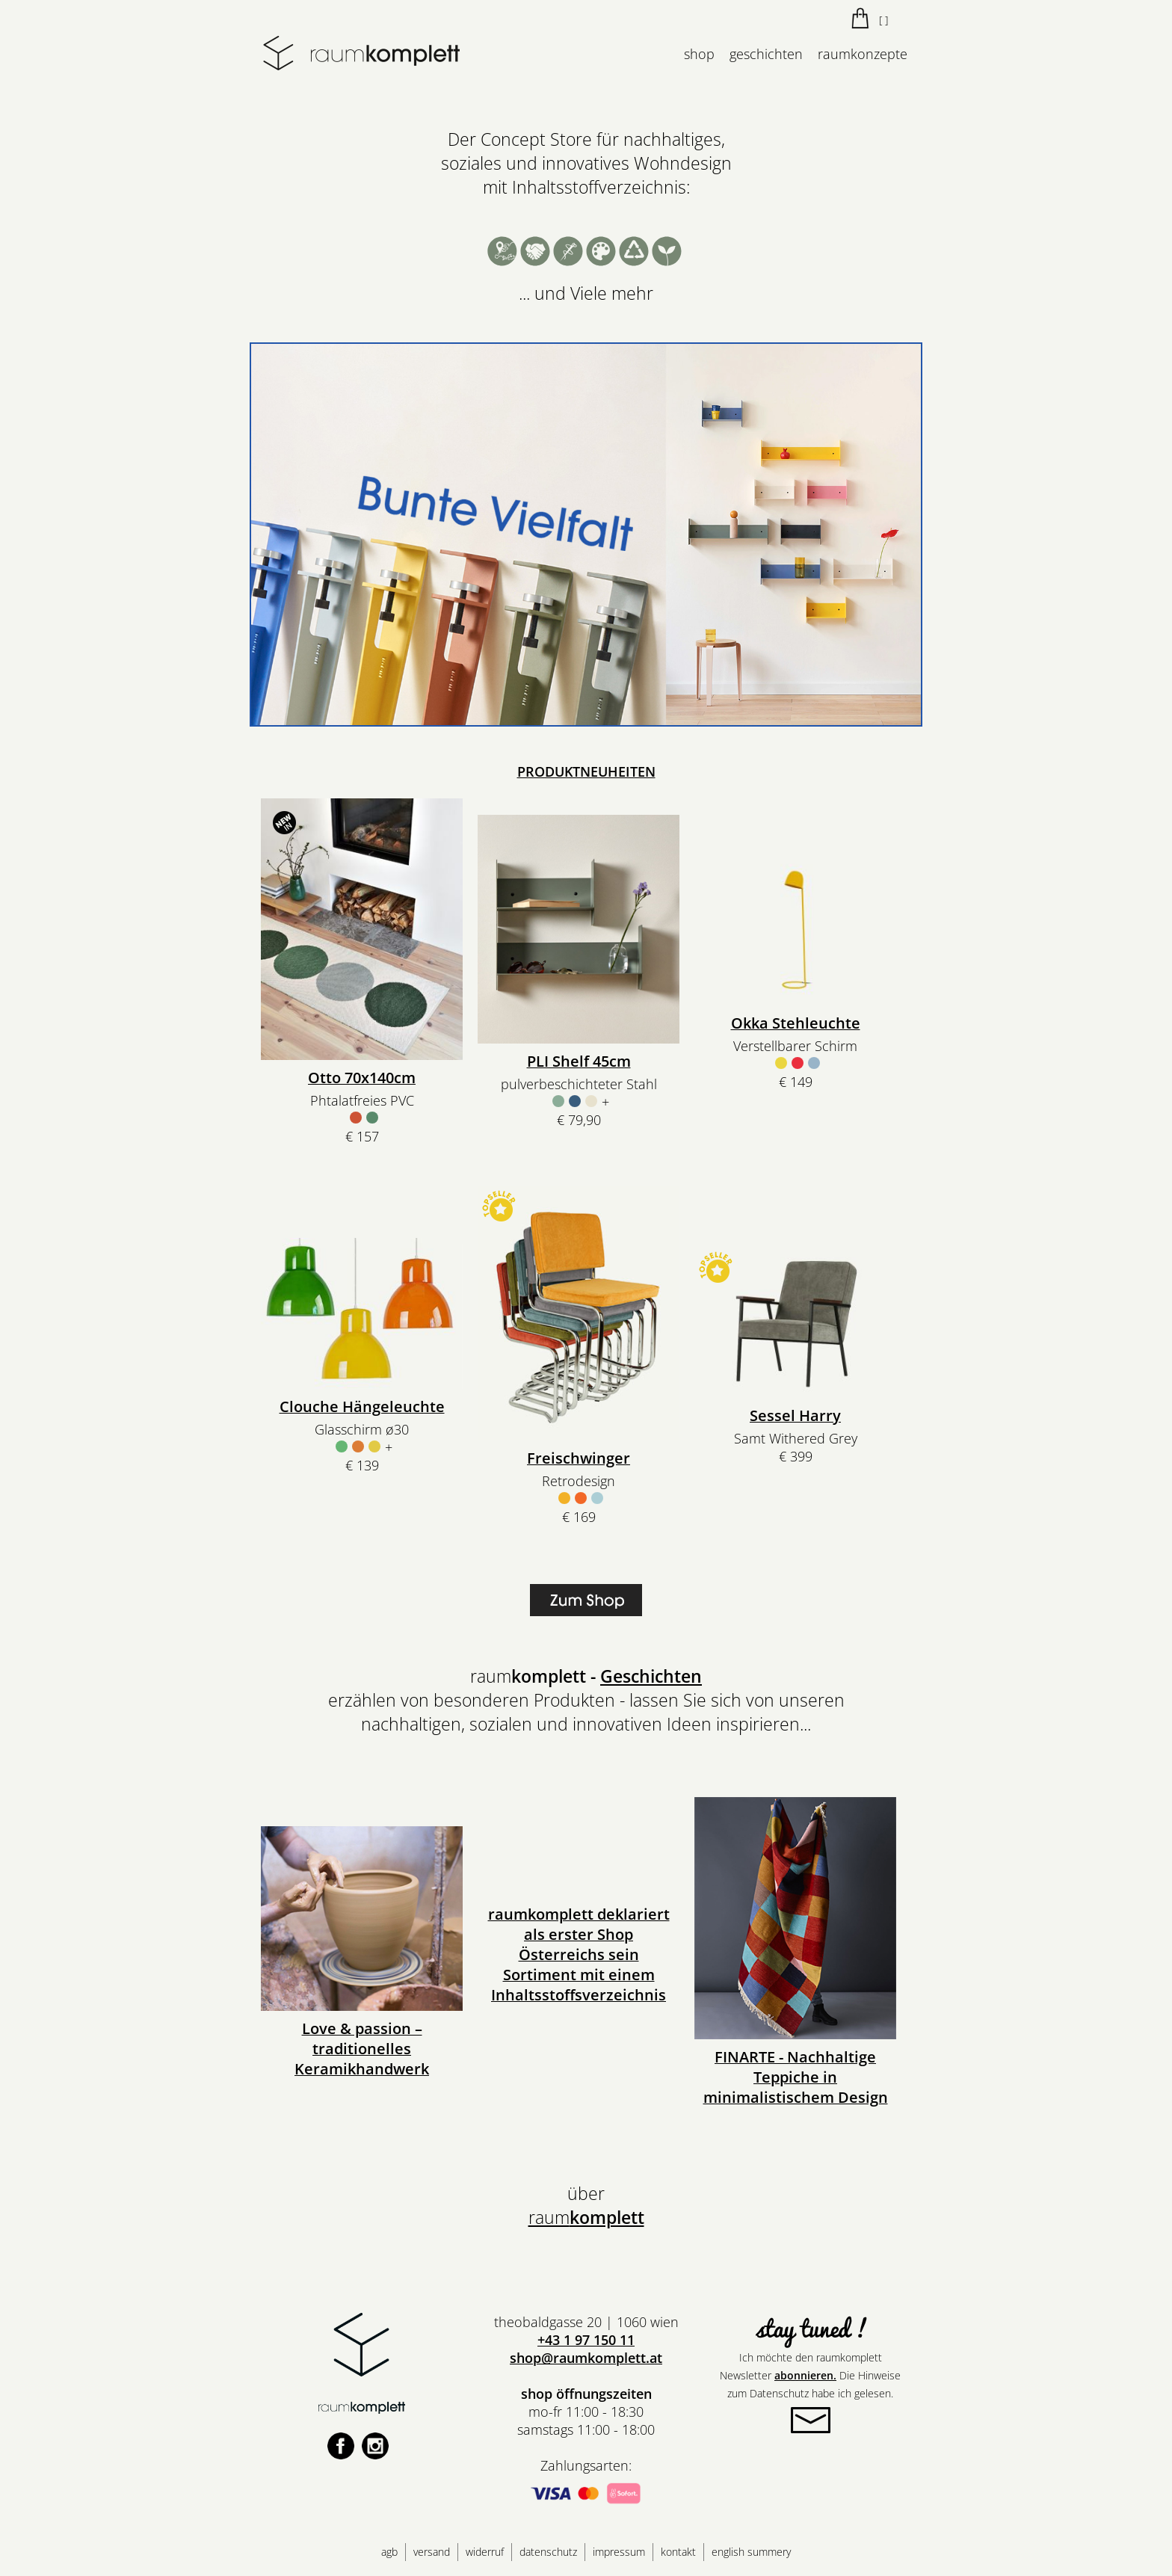 This screenshot has width=1172, height=2576. What do you see at coordinates (362, 1406) in the screenshot?
I see `Clouche Hängeleuchte` at bounding box center [362, 1406].